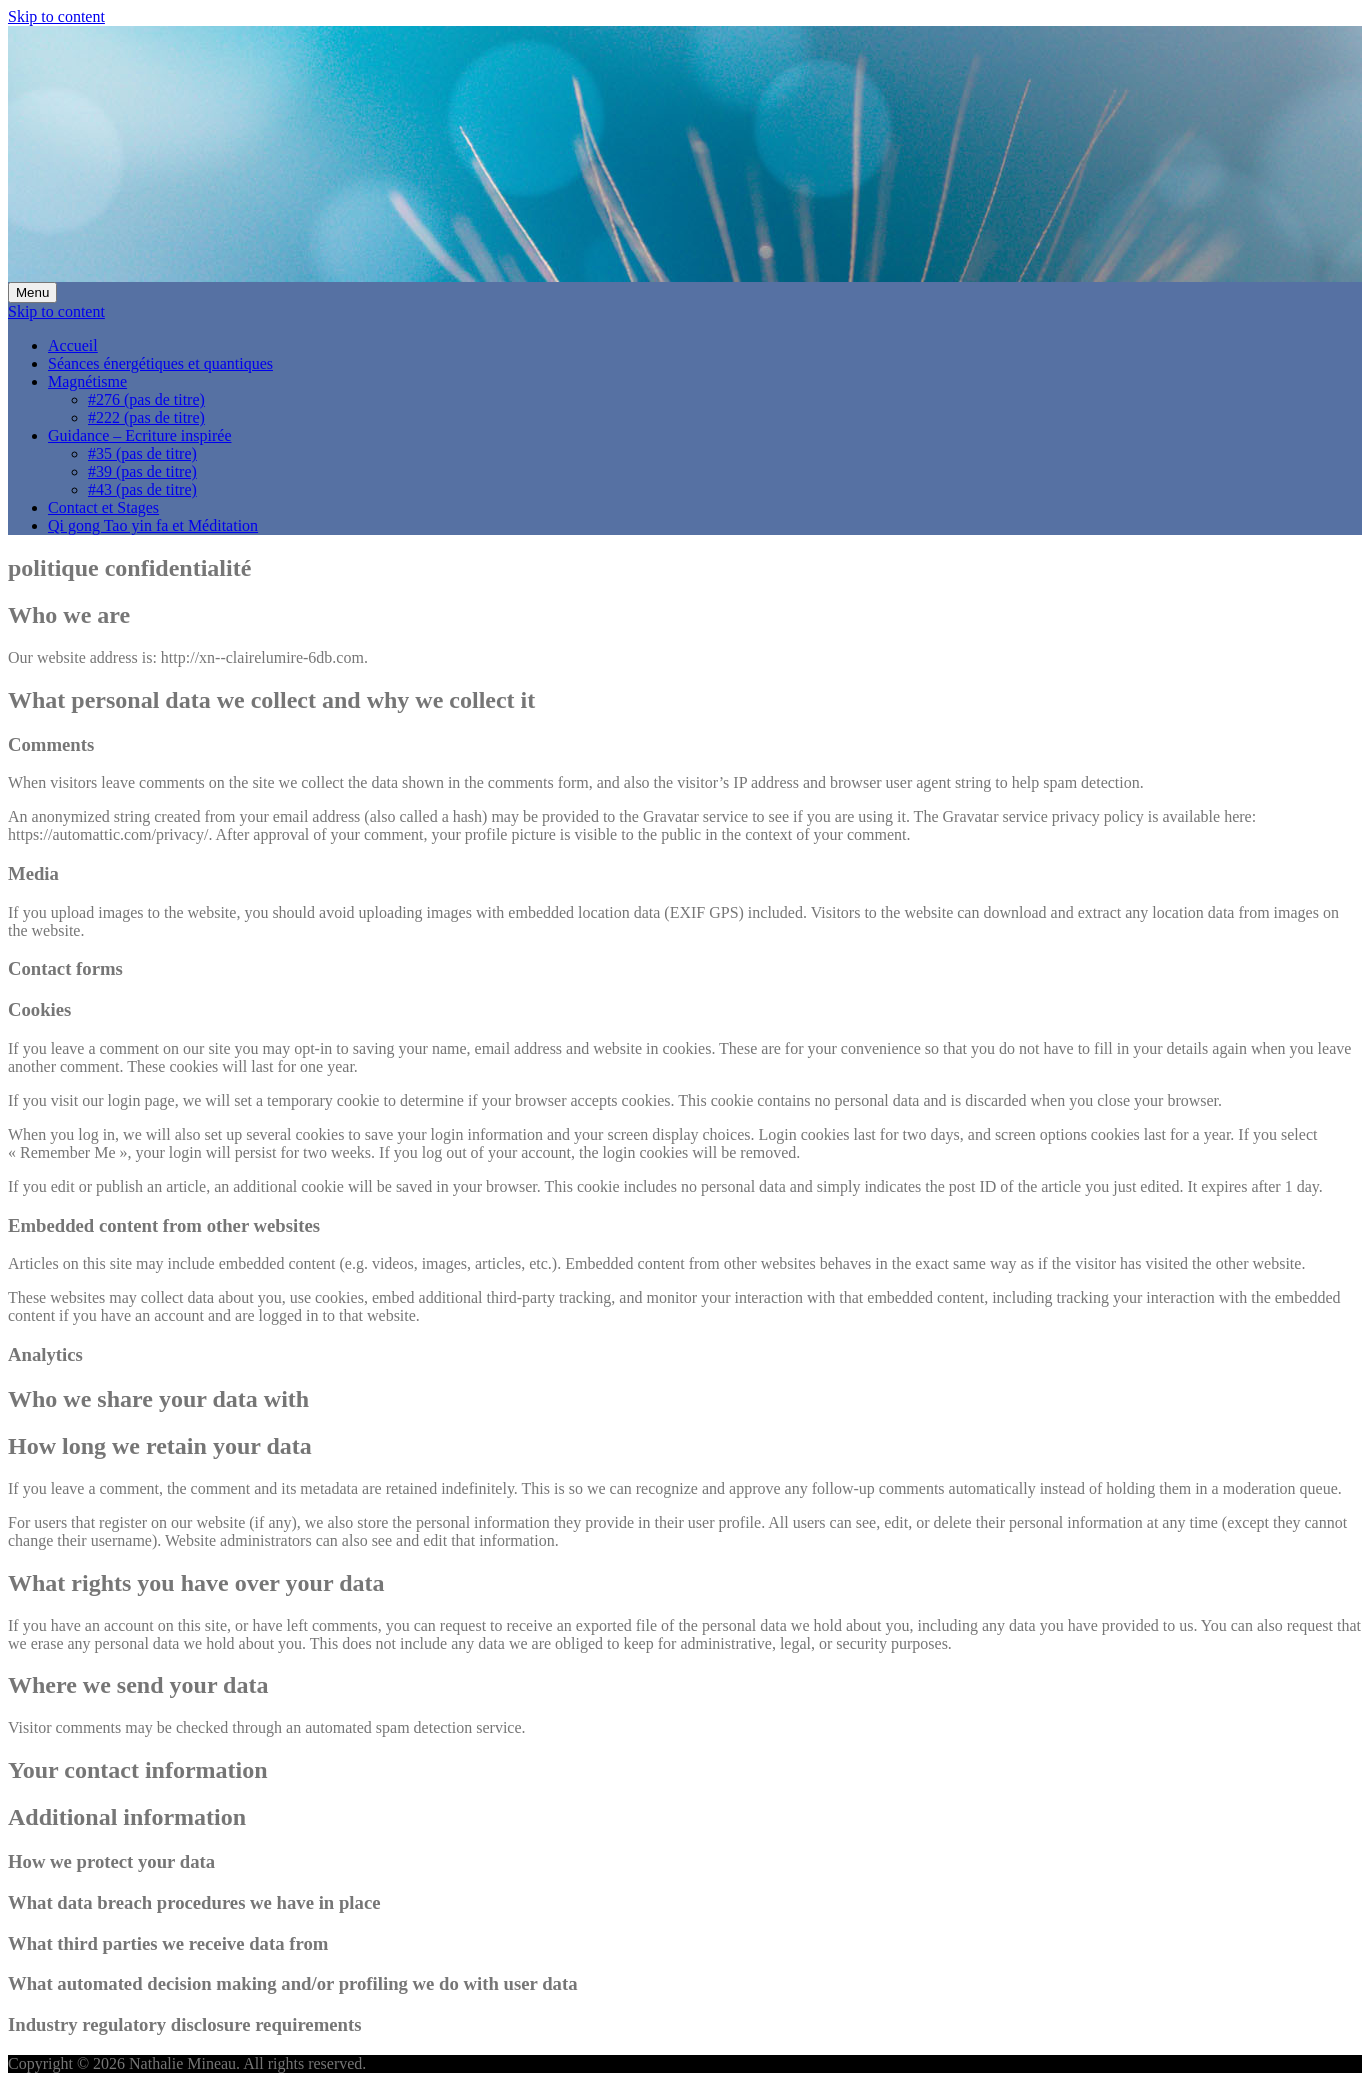 The width and height of the screenshot is (1370, 2081). Describe the element at coordinates (142, 489) in the screenshot. I see `#43 (pas de titre)` at that location.